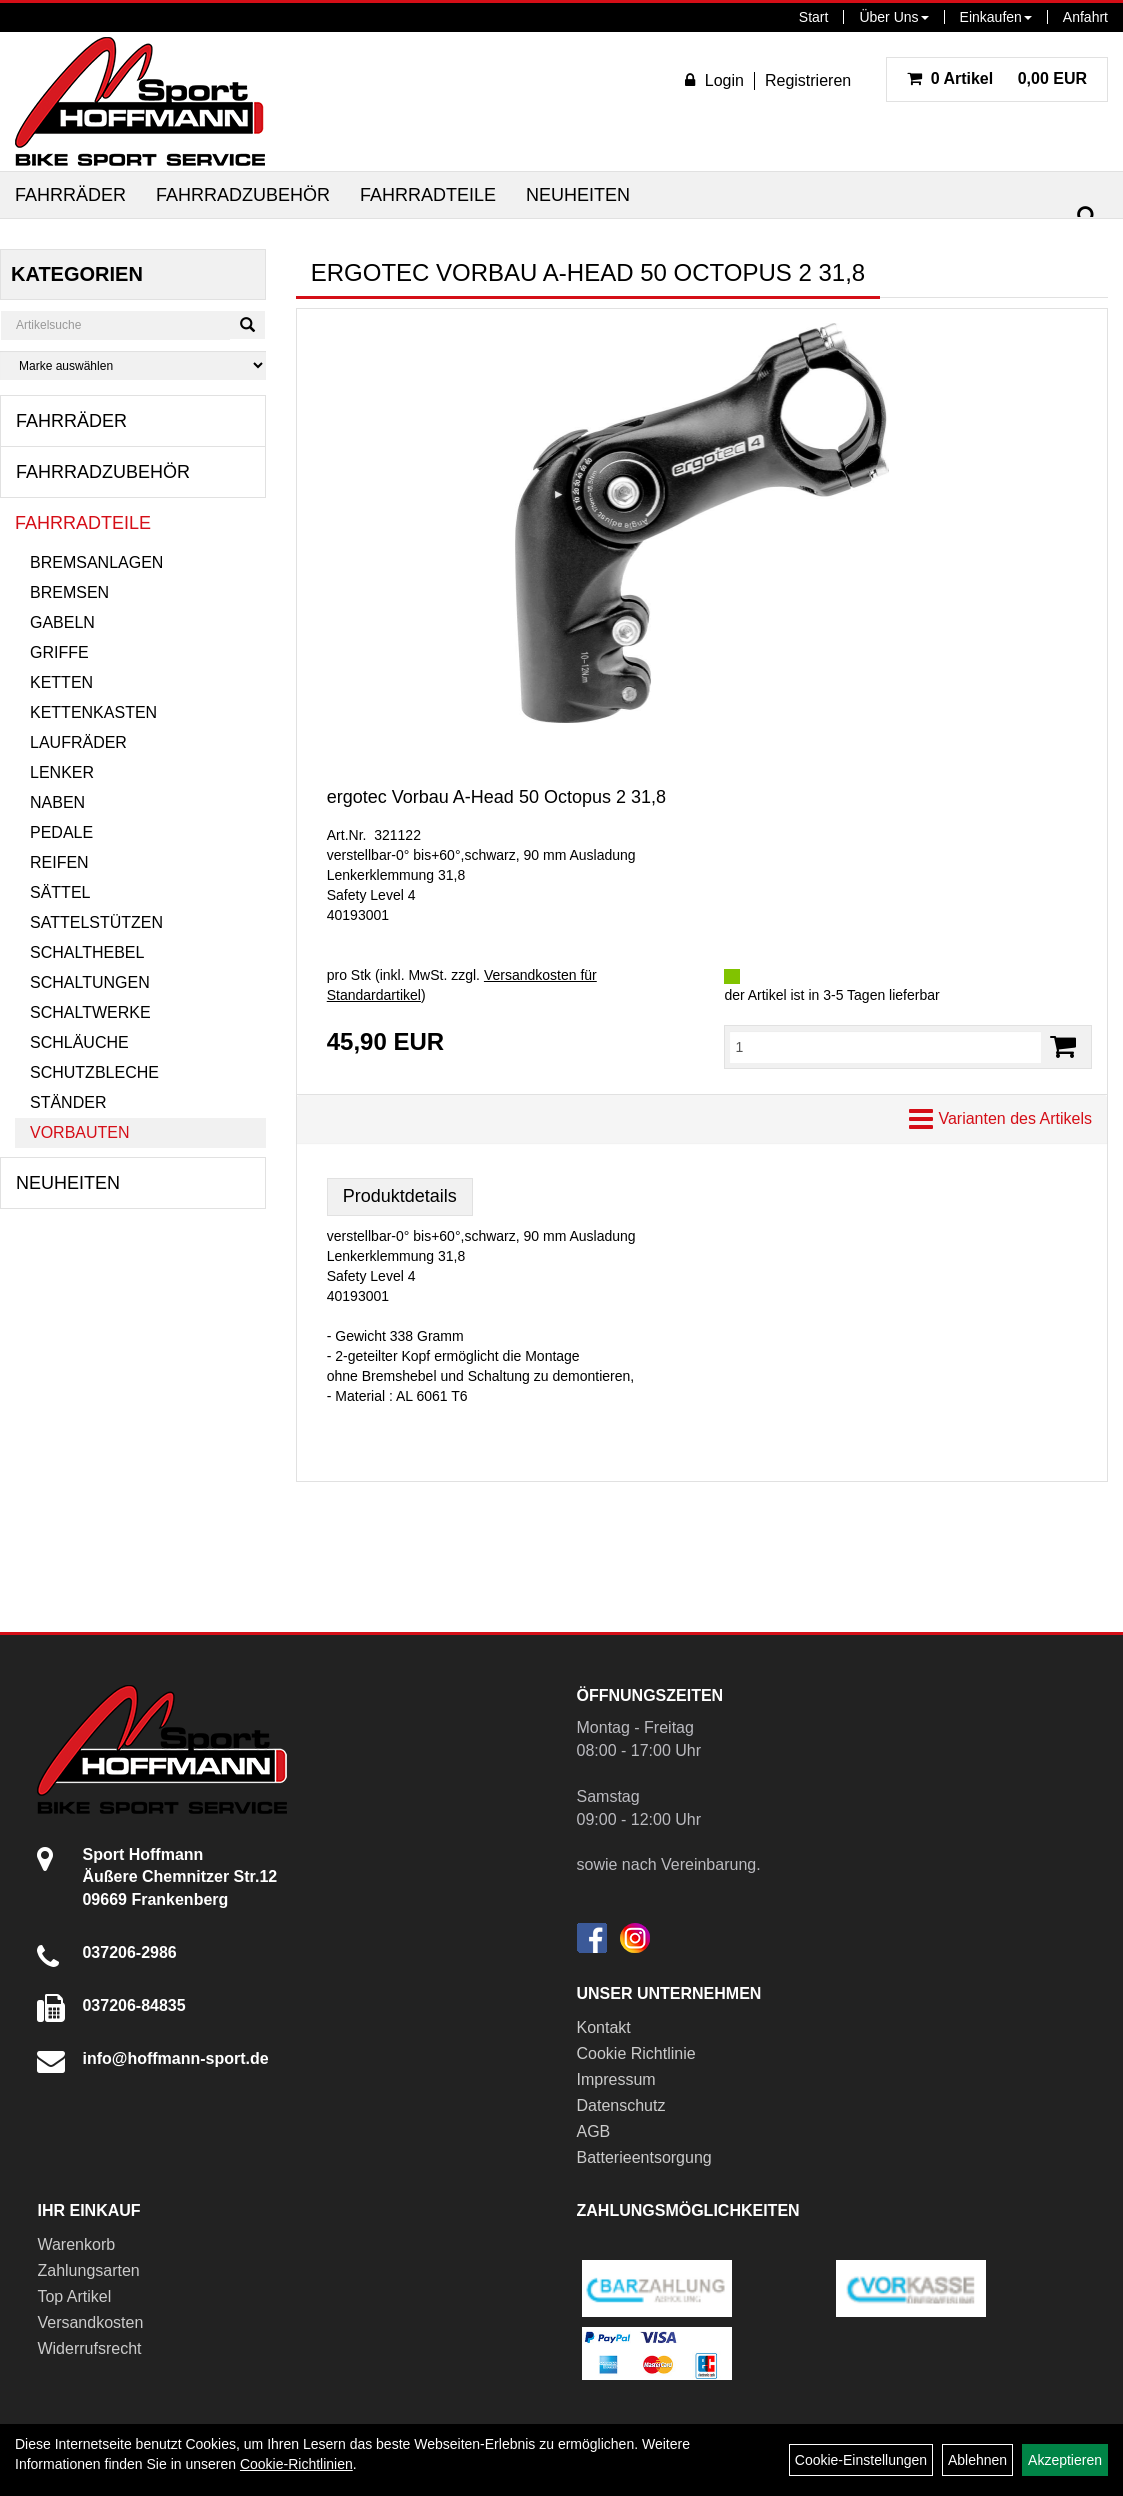 This screenshot has width=1123, height=2496. I want to click on Lenker, so click(62, 772).